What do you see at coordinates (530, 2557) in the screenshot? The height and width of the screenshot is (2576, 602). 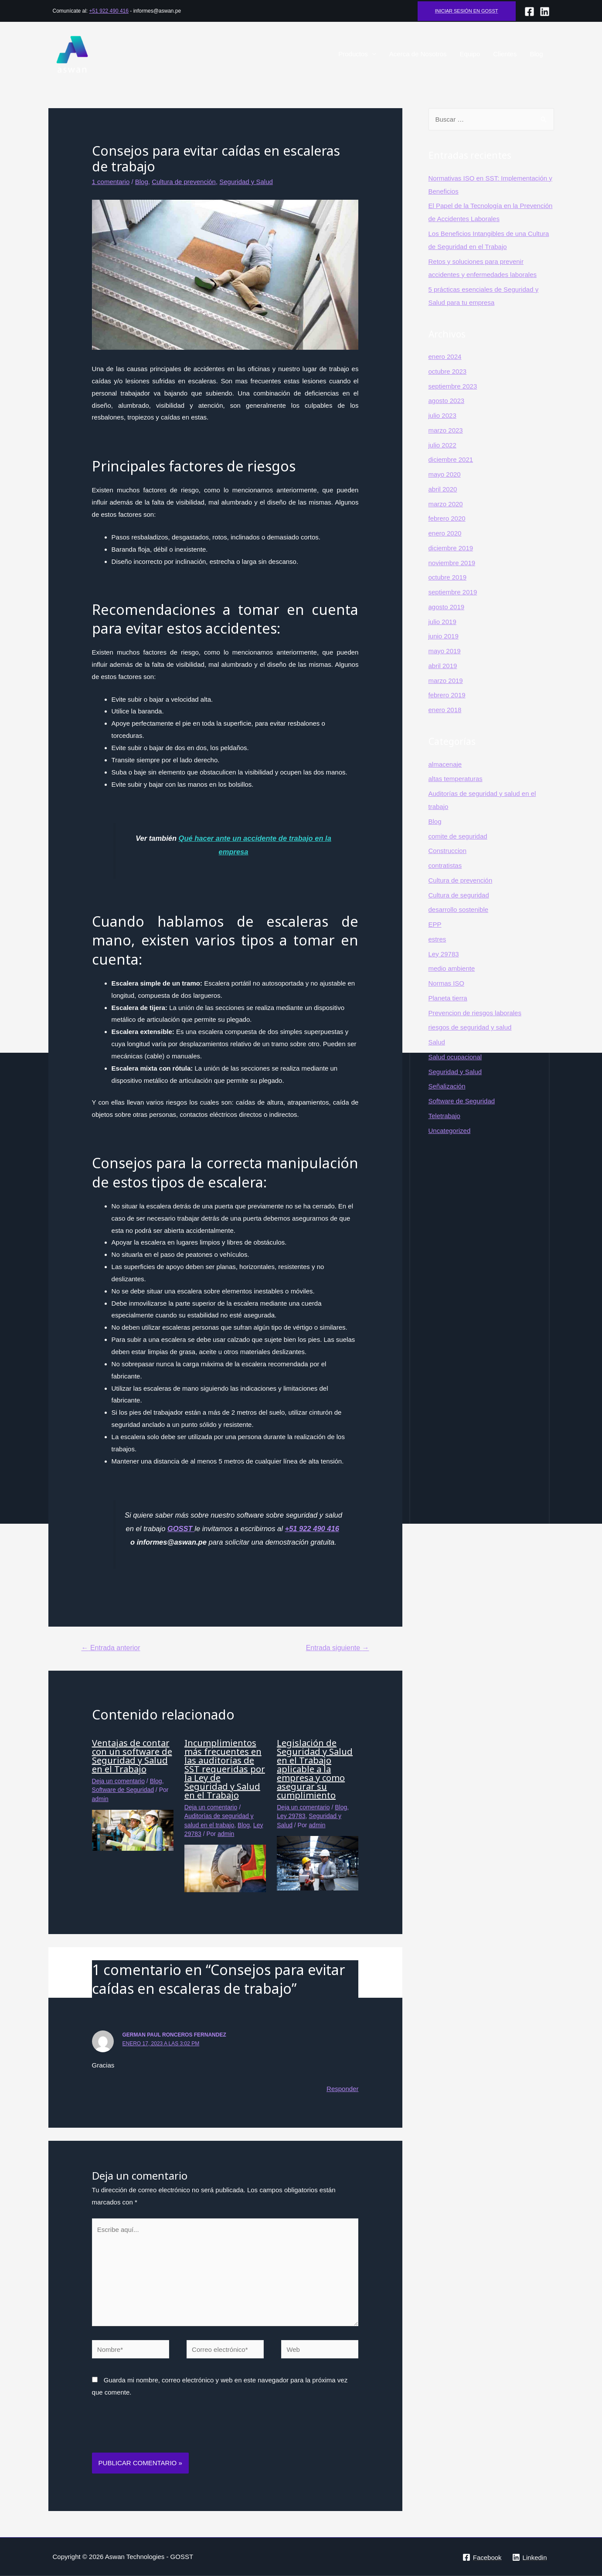 I see `[Linkedin]` at bounding box center [530, 2557].